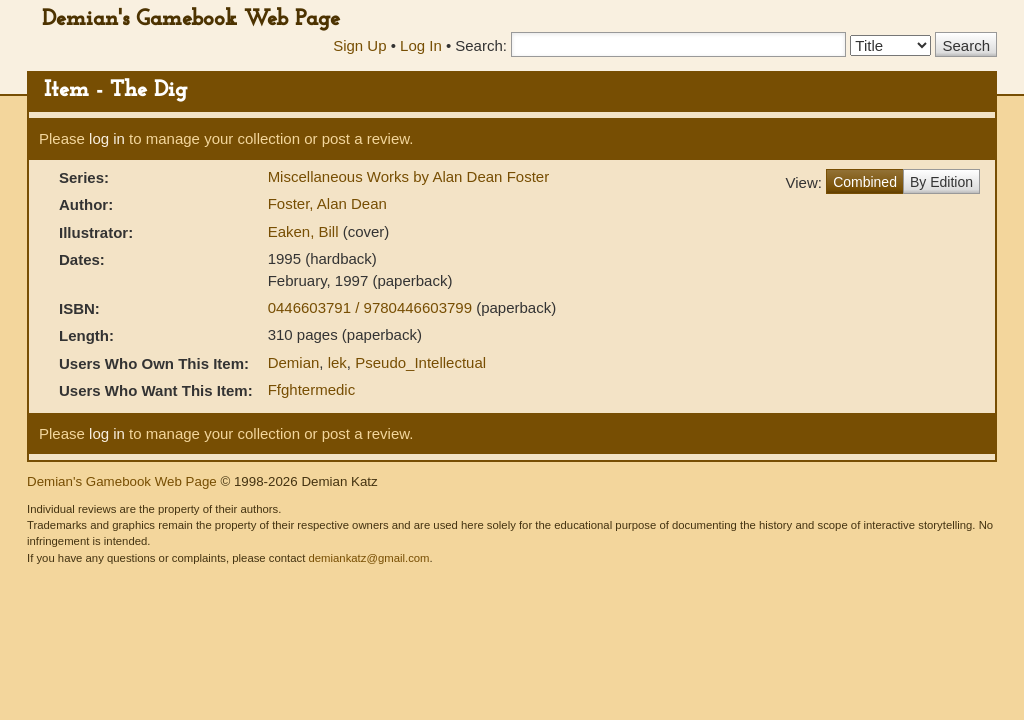 Image resolution: width=1024 pixels, height=720 pixels. Describe the element at coordinates (305, 231) in the screenshot. I see `Eaken, Bill` at that location.